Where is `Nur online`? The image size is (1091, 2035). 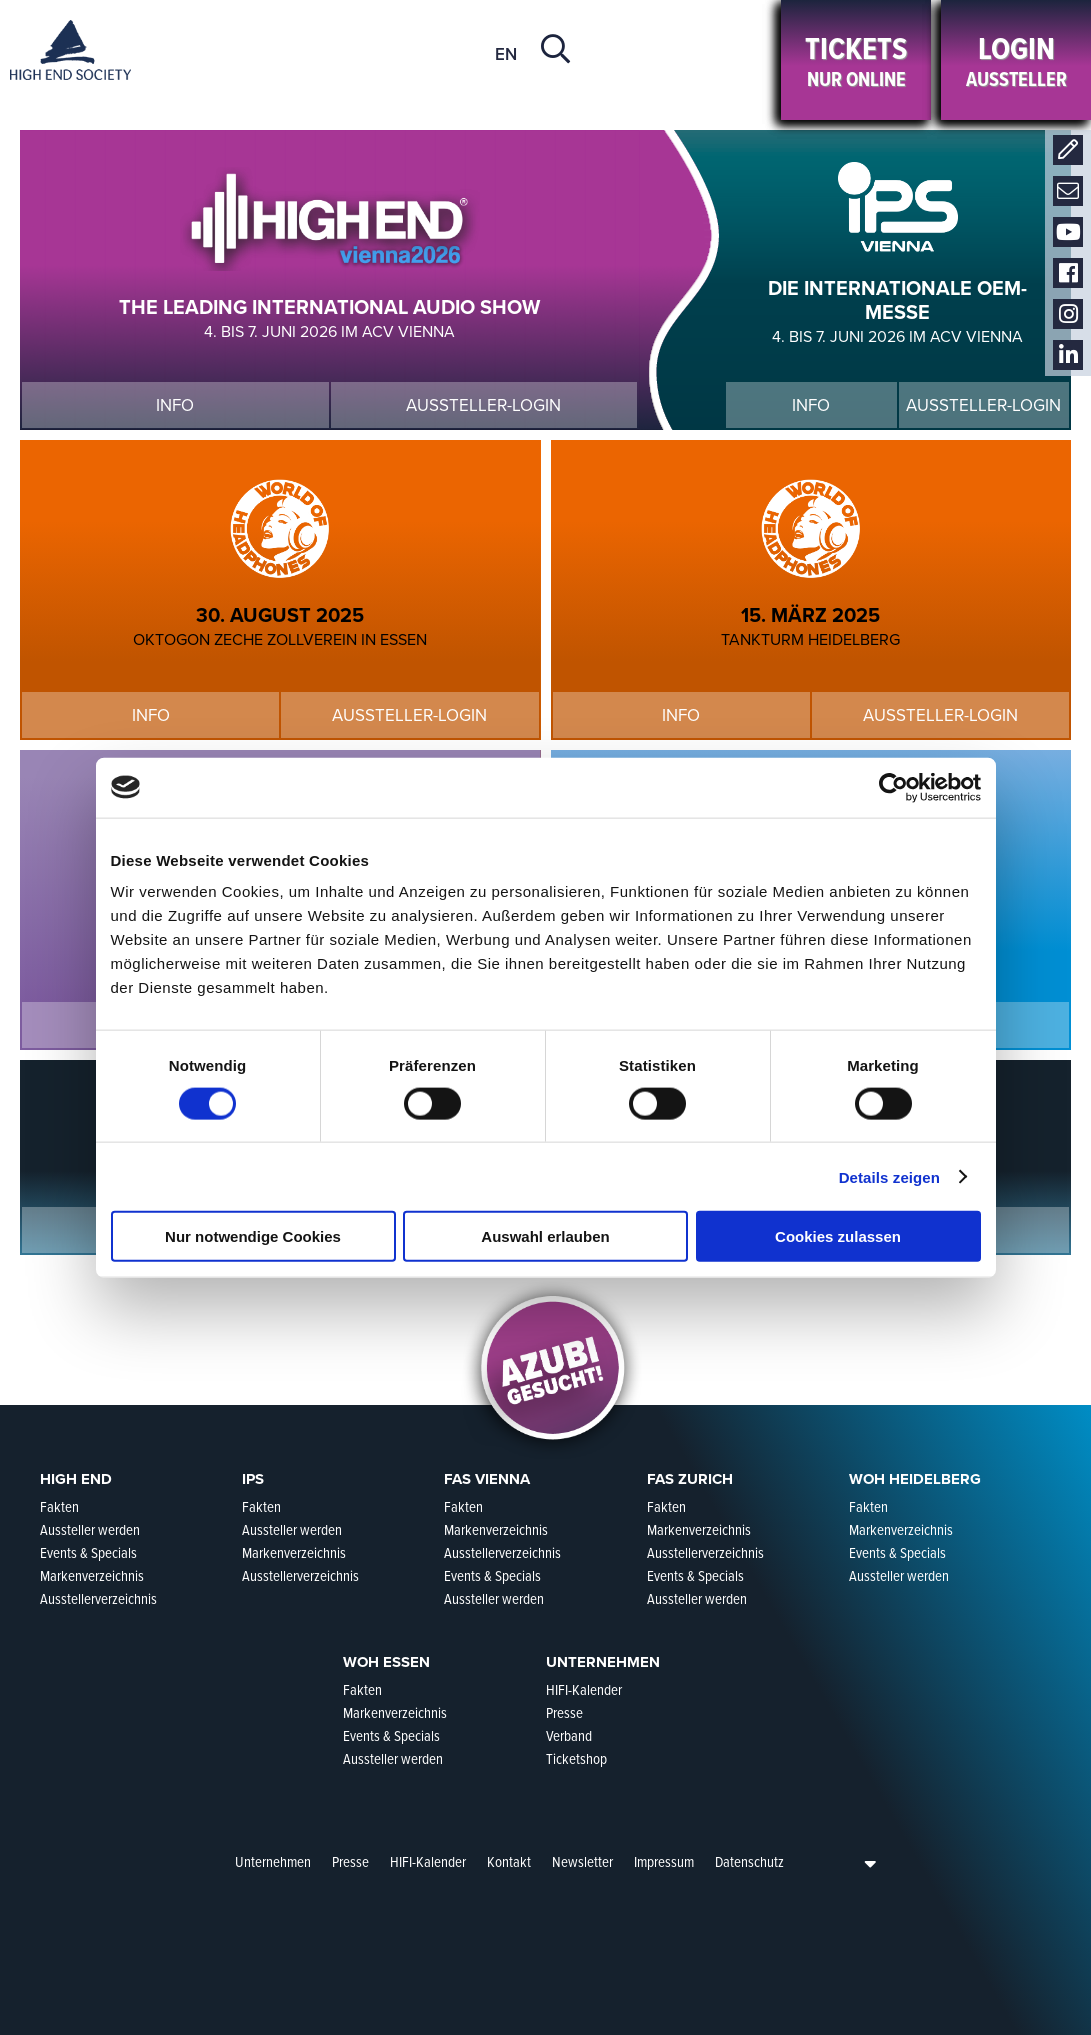
Nur online is located at coordinates (856, 60).